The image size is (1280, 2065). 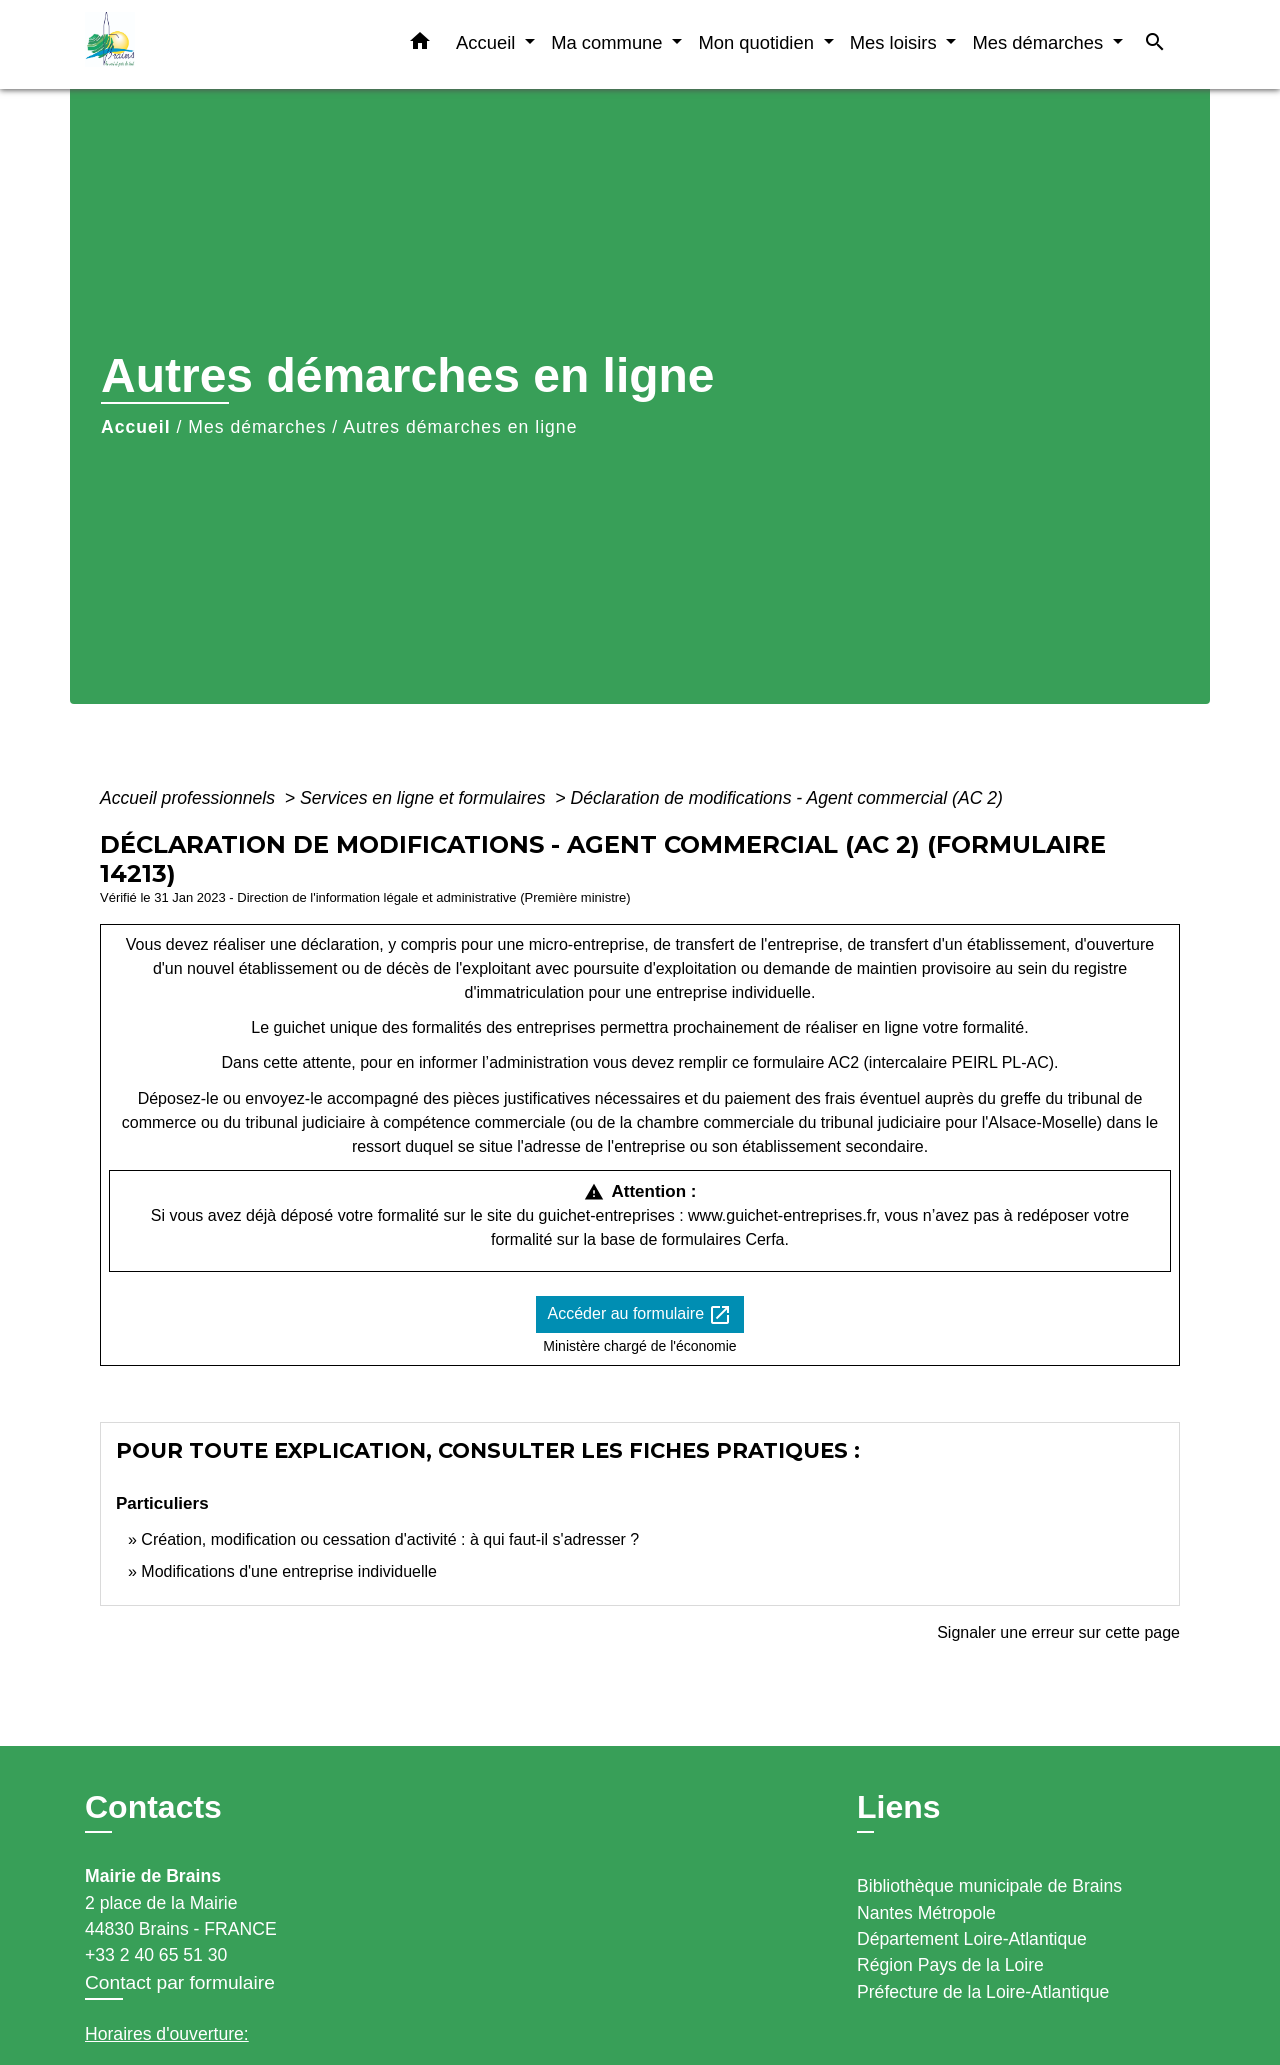 I want to click on Accéder au formulaire, so click(x=640, y=1315).